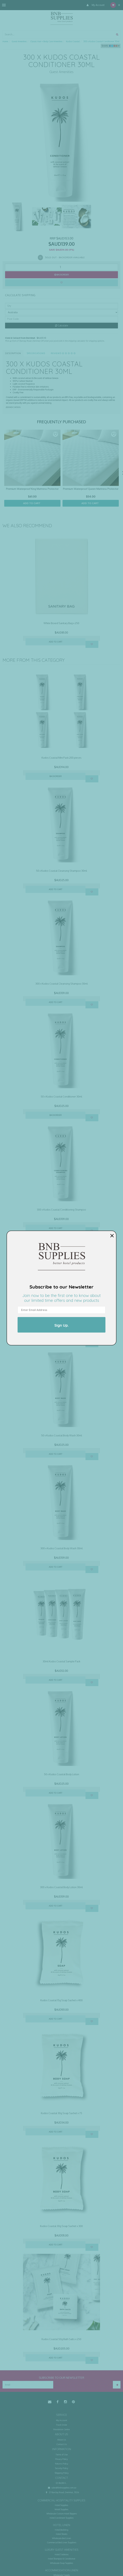  What do you see at coordinates (62, 2473) in the screenshot?
I see `Shipping Policy` at bounding box center [62, 2473].